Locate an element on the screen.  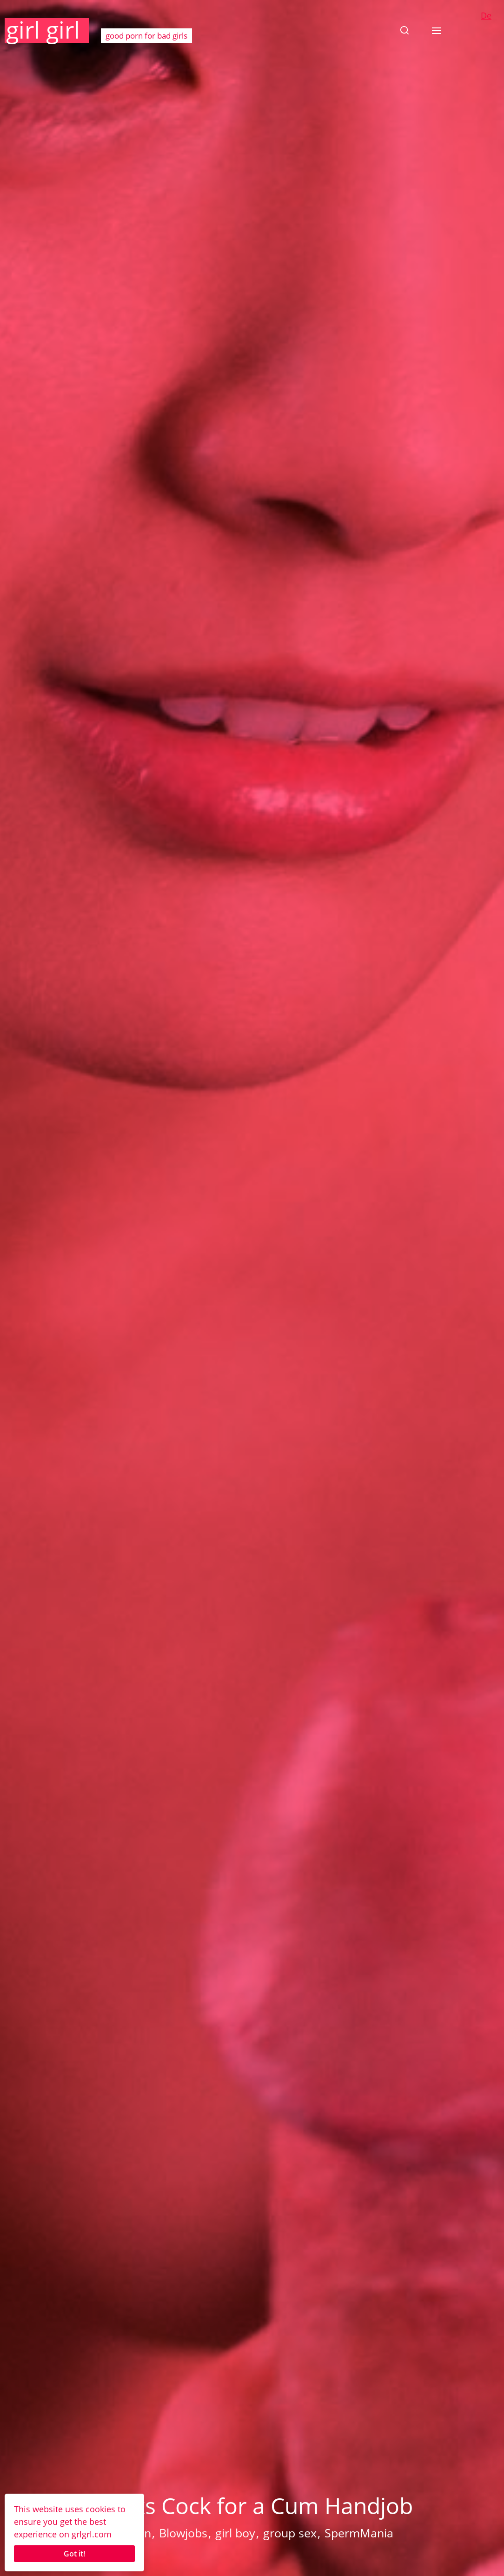
girl boy is located at coordinates (235, 2533).